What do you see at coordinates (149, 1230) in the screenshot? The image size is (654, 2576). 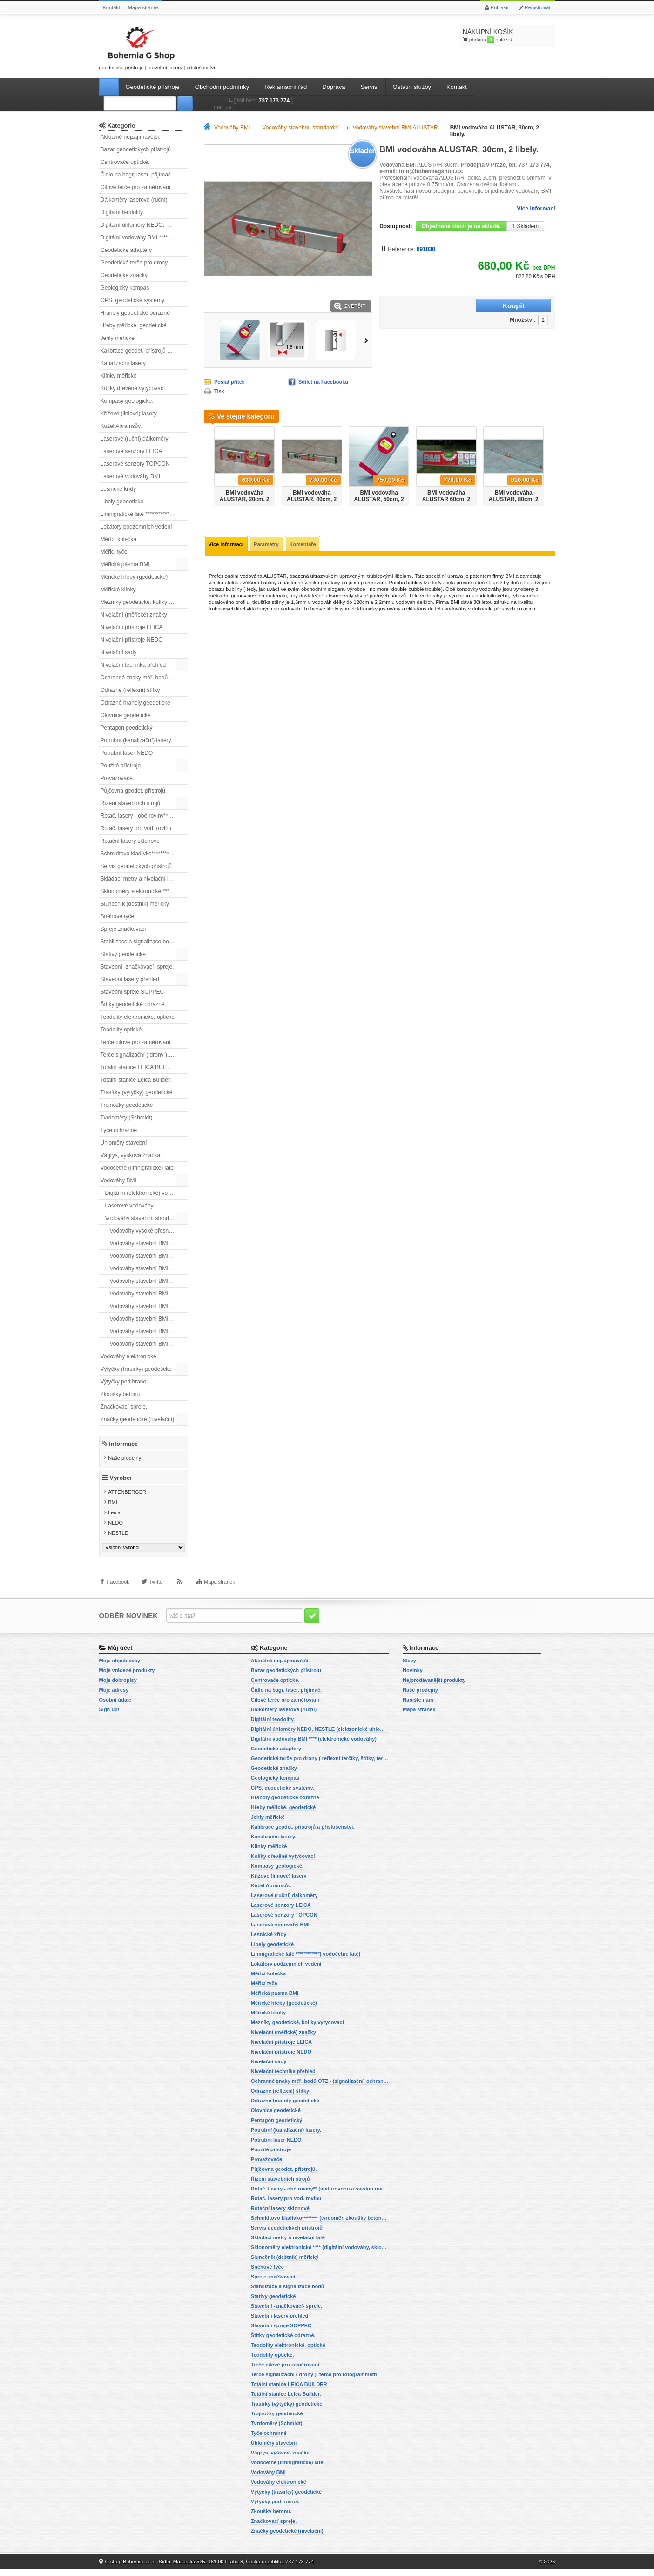 I see `Vodováhy vysoké přesnosti BMI HIGHPRECISION.` at bounding box center [149, 1230].